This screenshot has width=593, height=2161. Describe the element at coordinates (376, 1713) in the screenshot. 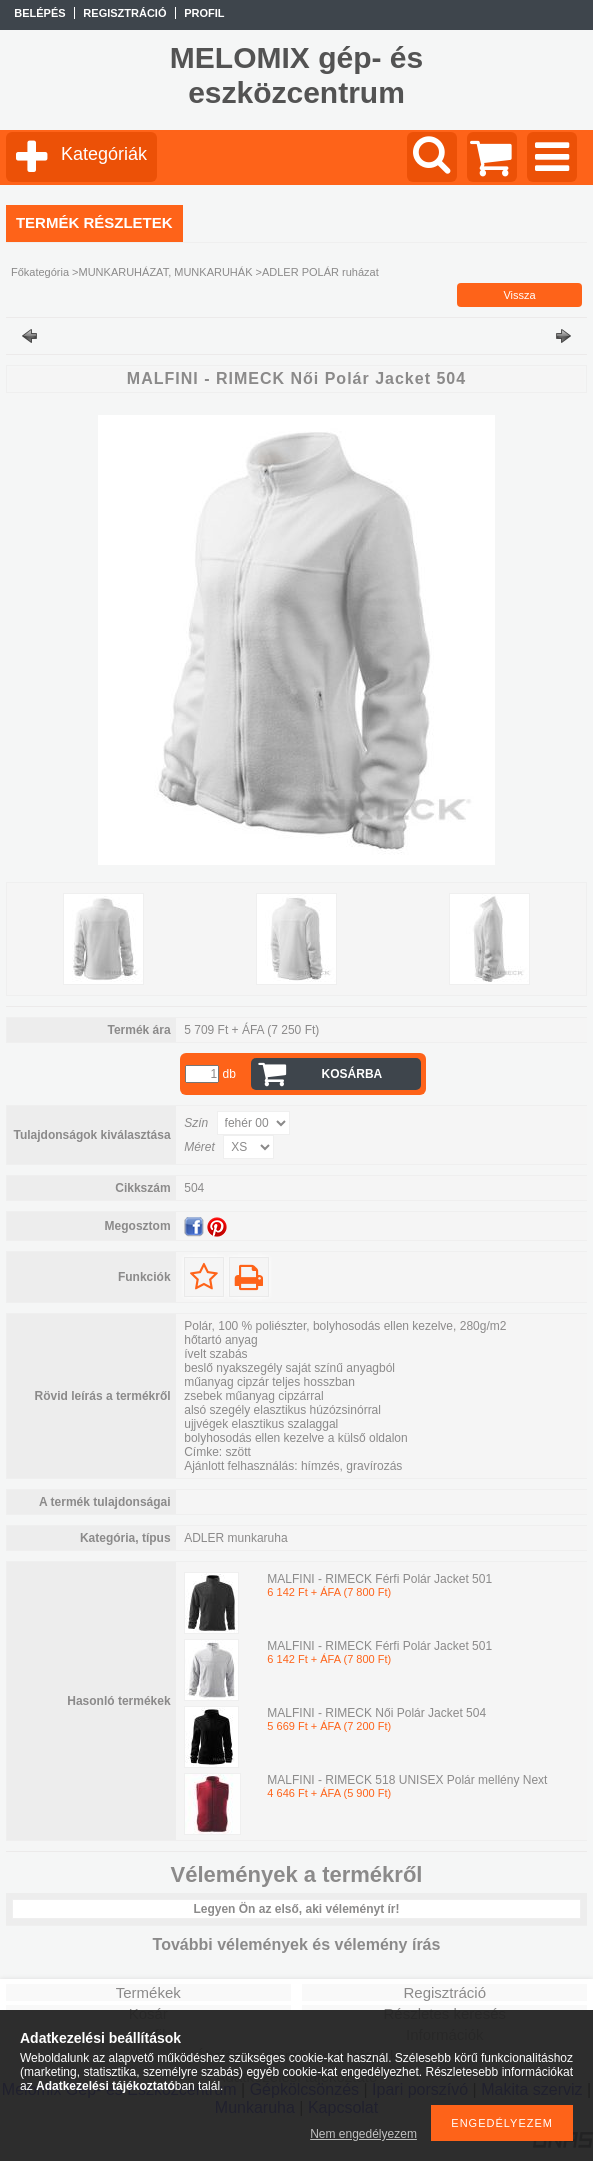

I see `MALFINI - RIMECK Női Polár Jacket 504` at that location.